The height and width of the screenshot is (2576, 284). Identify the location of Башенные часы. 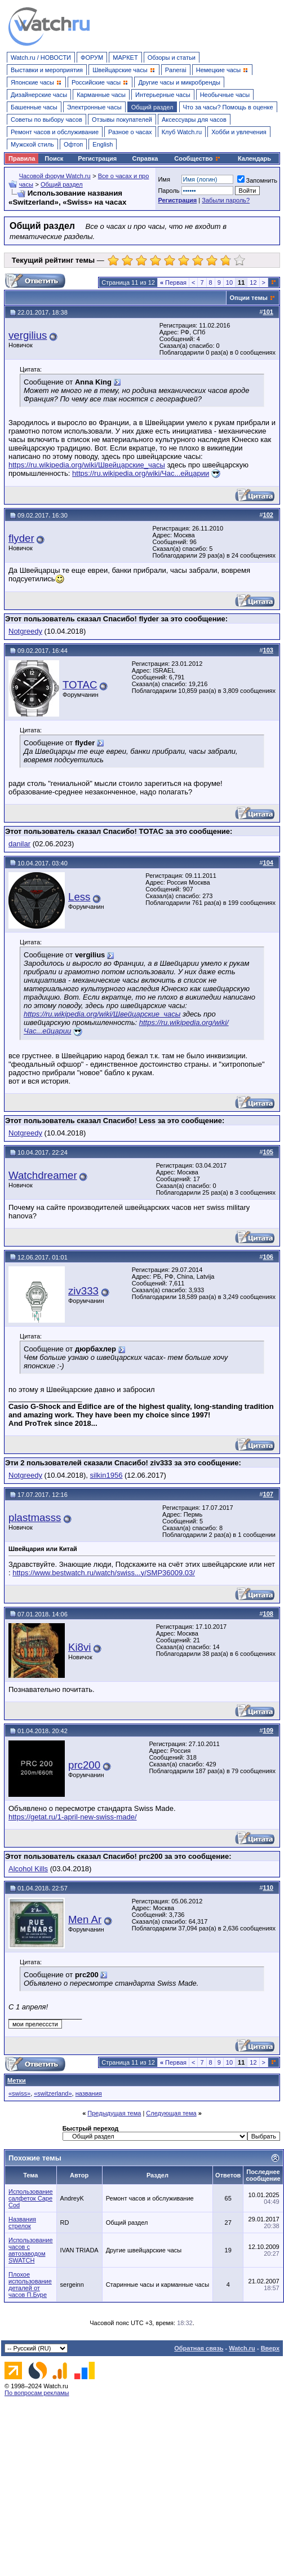
(34, 107).